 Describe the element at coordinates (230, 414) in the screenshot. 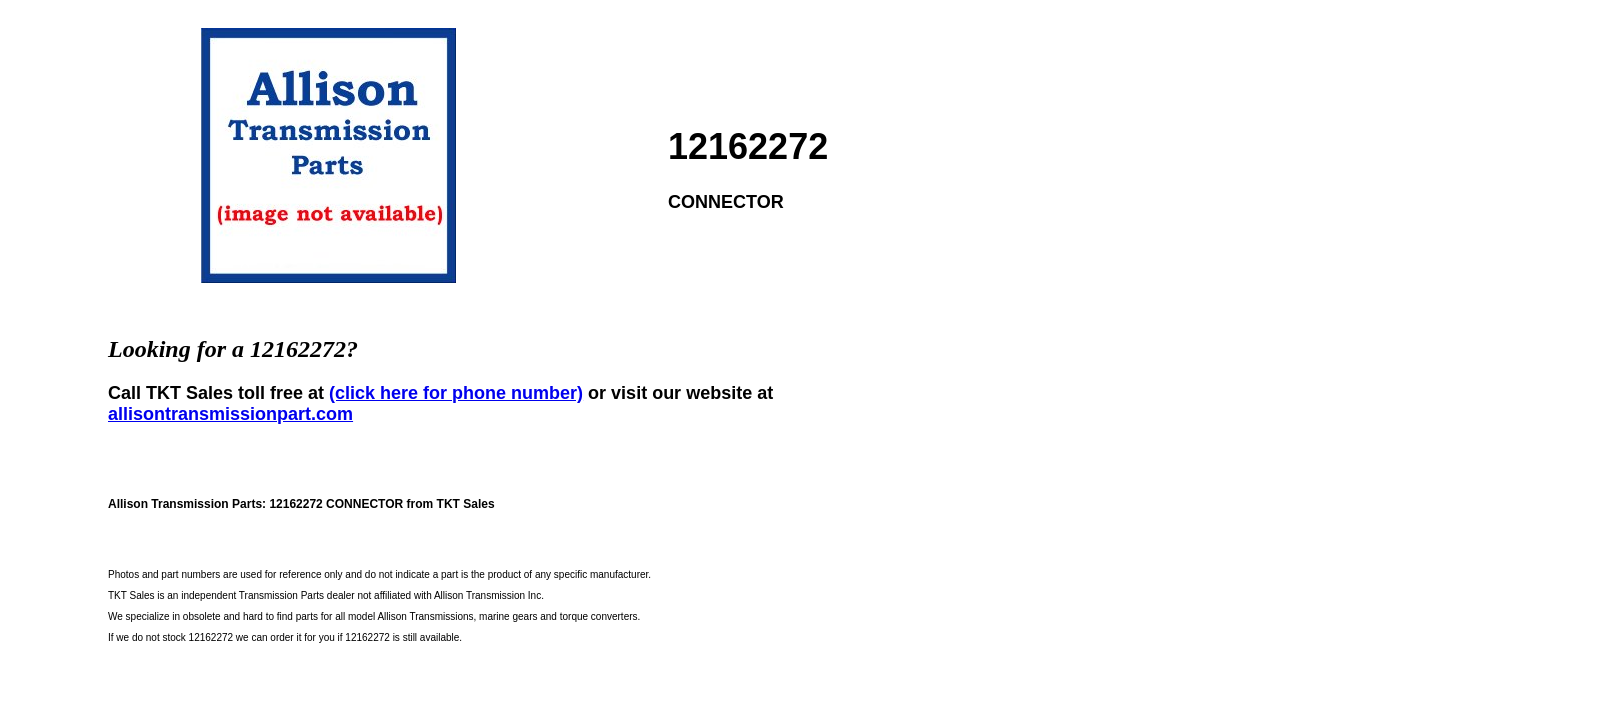

I see `allisontransmissionpart.com` at that location.